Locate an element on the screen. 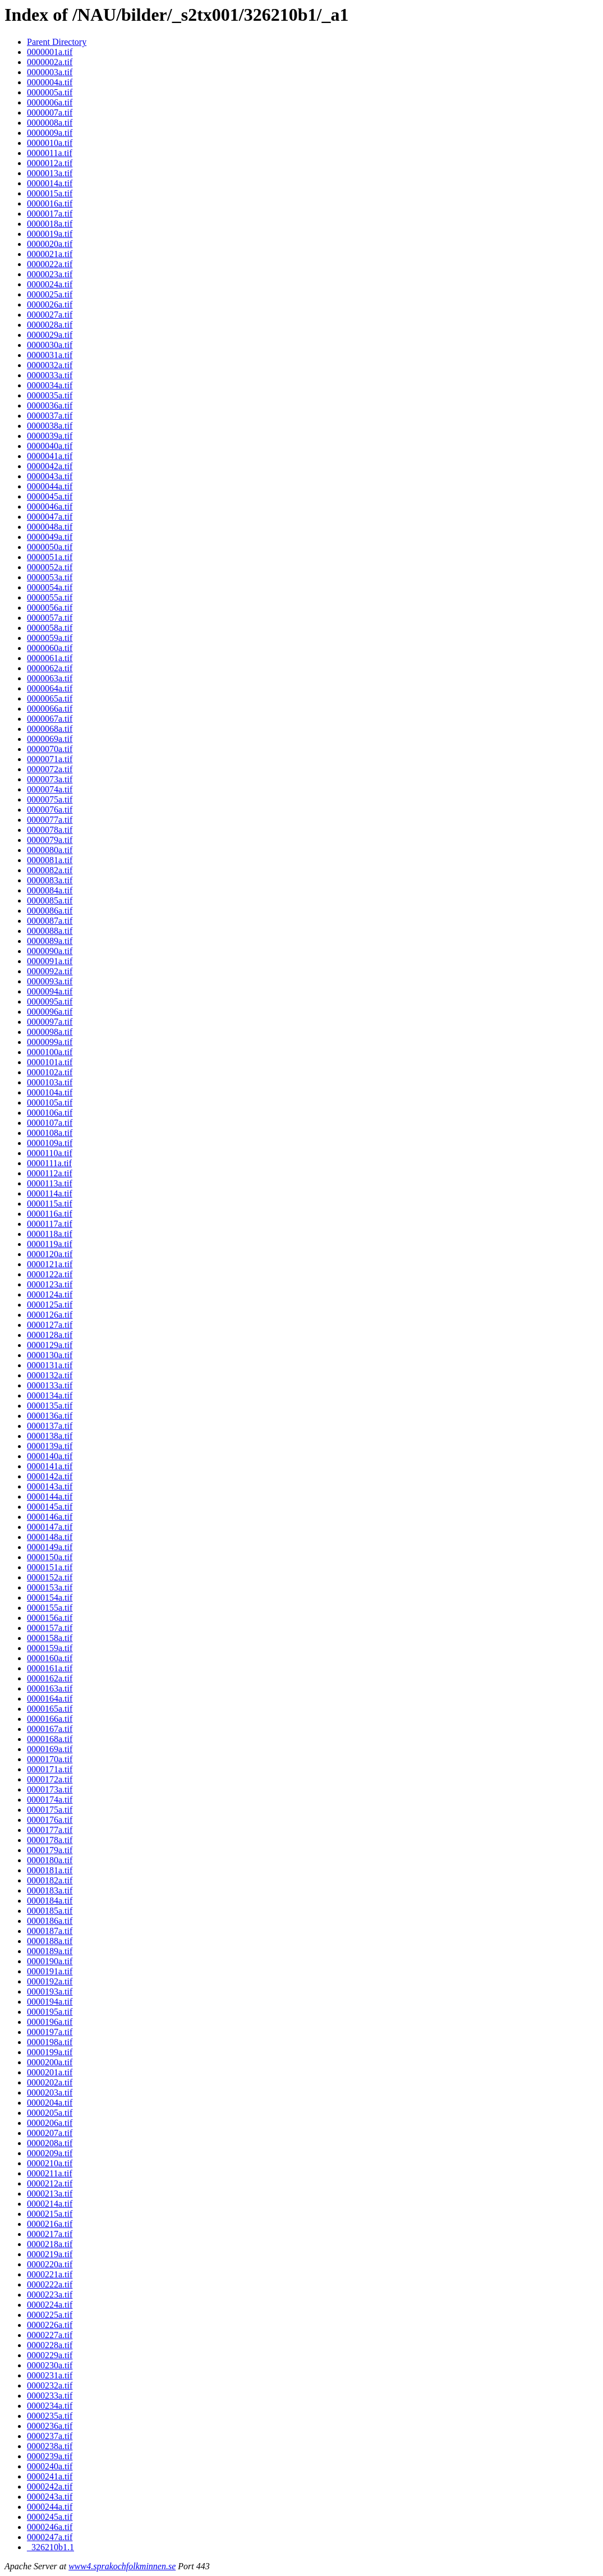 This screenshot has width=603, height=2576. 0000054a.tif is located at coordinates (49, 587).